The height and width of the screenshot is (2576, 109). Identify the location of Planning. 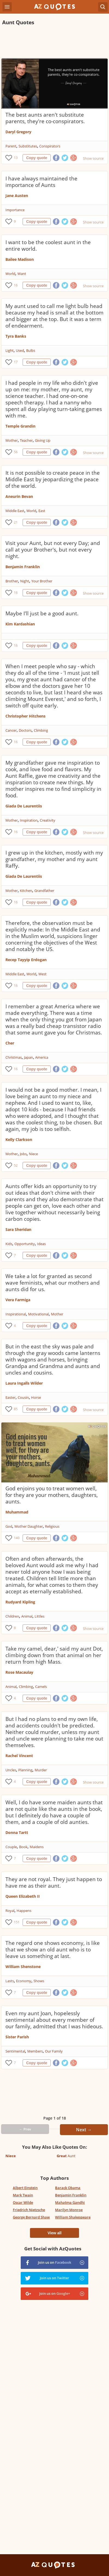
(25, 1769).